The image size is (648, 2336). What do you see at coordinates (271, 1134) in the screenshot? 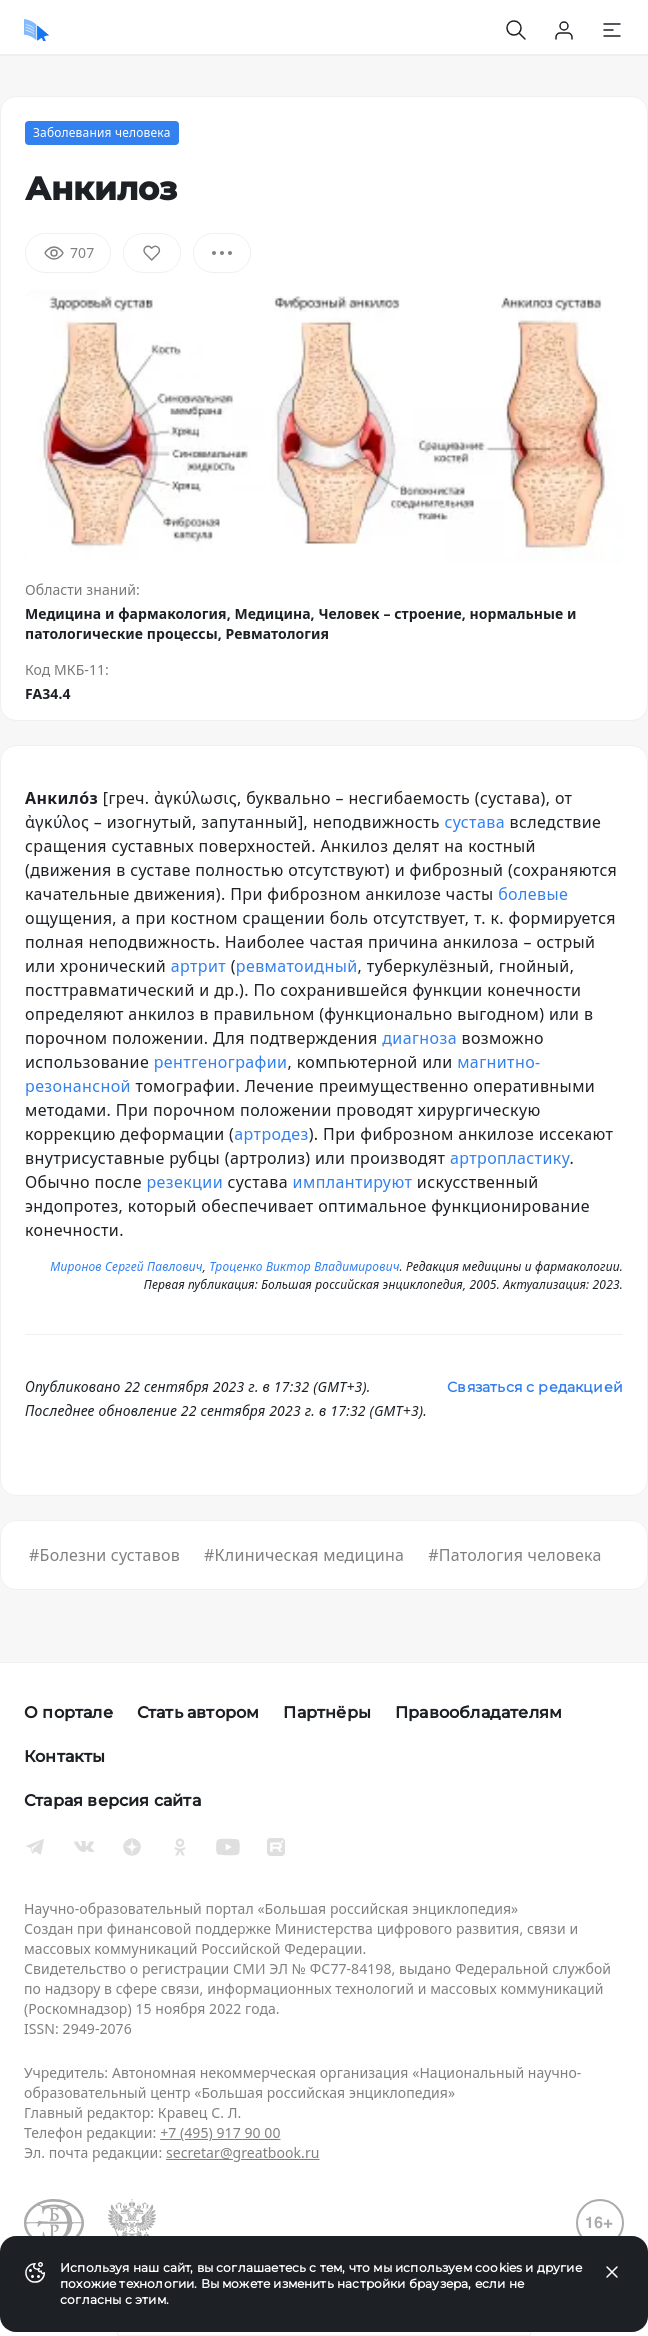
I see `артродез` at bounding box center [271, 1134].